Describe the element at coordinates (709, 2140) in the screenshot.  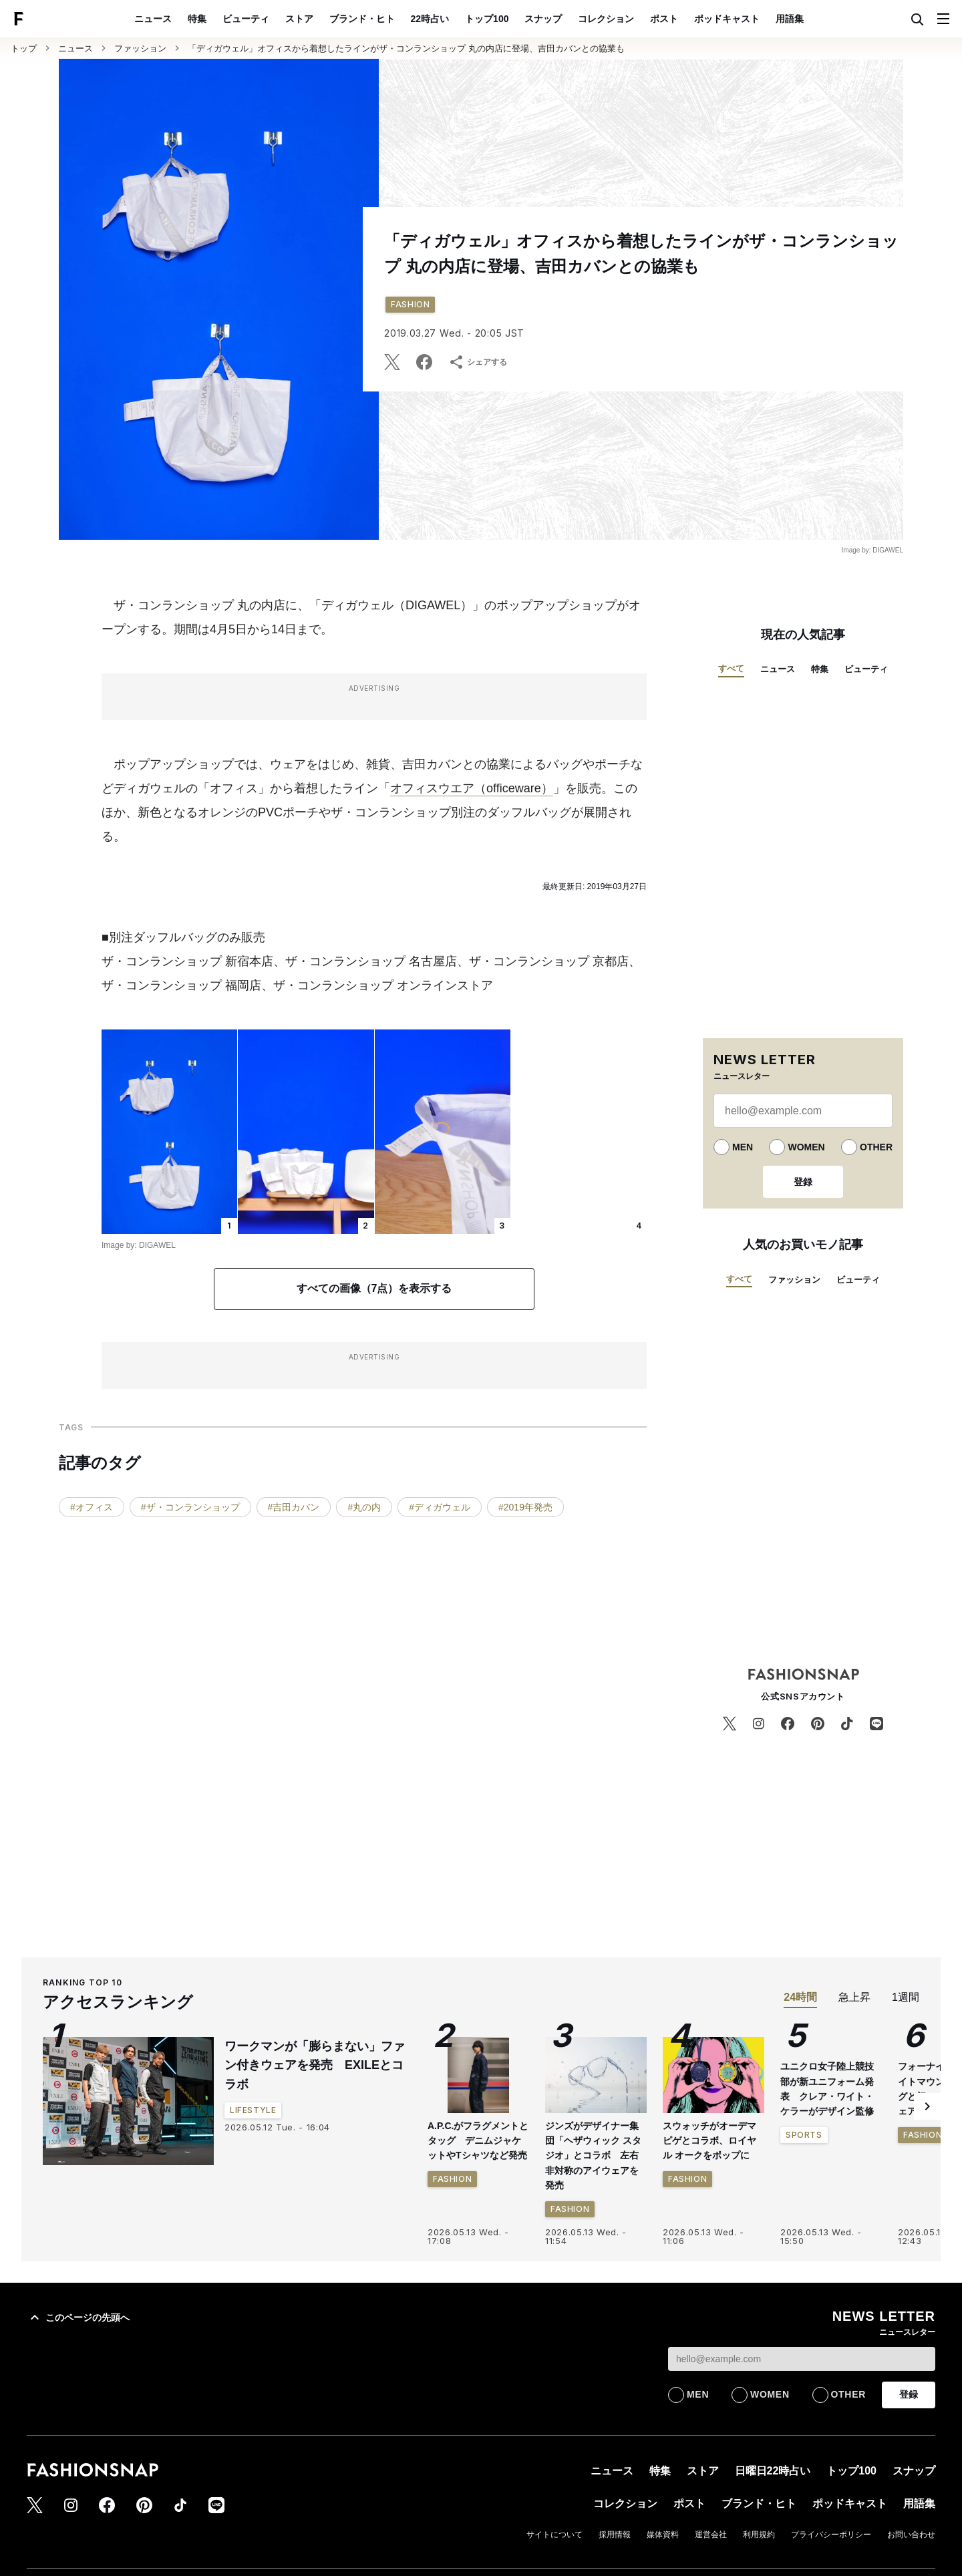
I see `スウォッチがオーデマ ピゲとコラボ、ロイヤル オークをポップに` at that location.